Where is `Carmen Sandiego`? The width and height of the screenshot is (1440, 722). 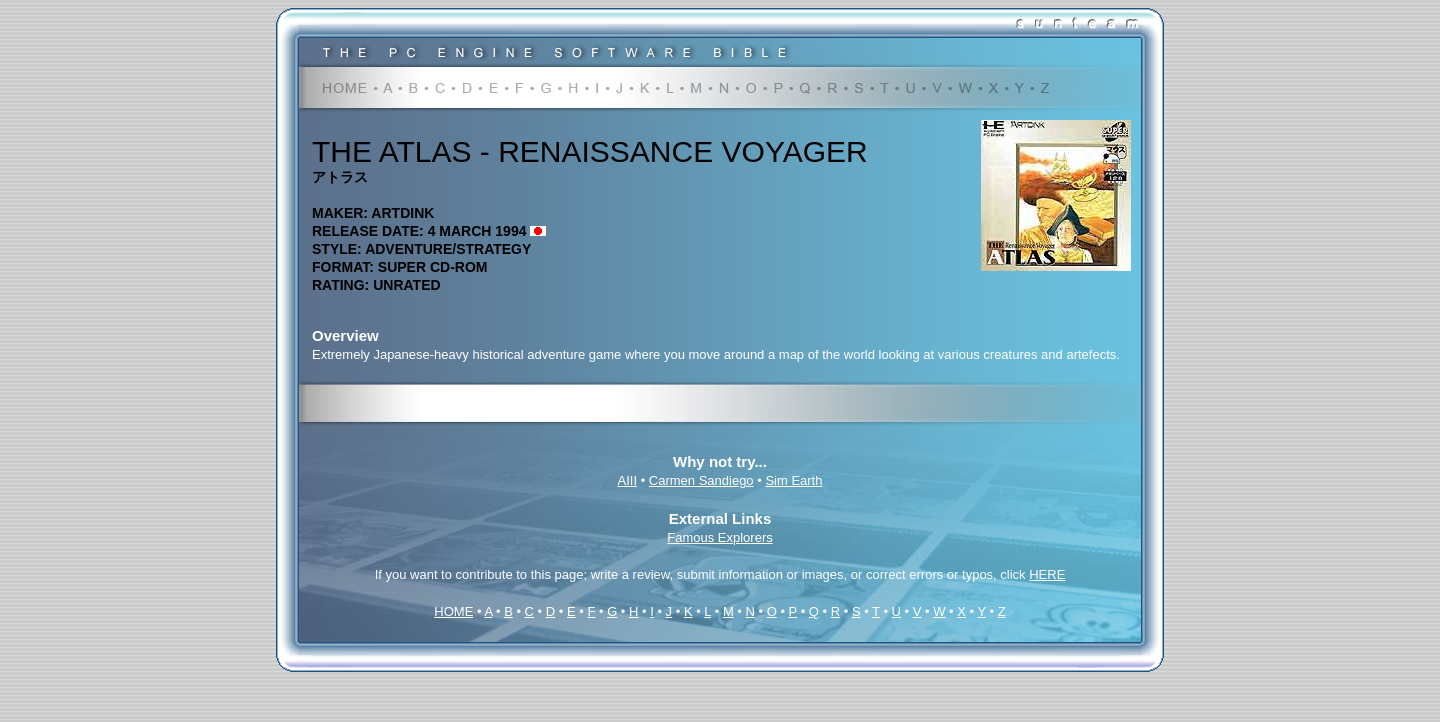 Carmen Sandiego is located at coordinates (701, 480).